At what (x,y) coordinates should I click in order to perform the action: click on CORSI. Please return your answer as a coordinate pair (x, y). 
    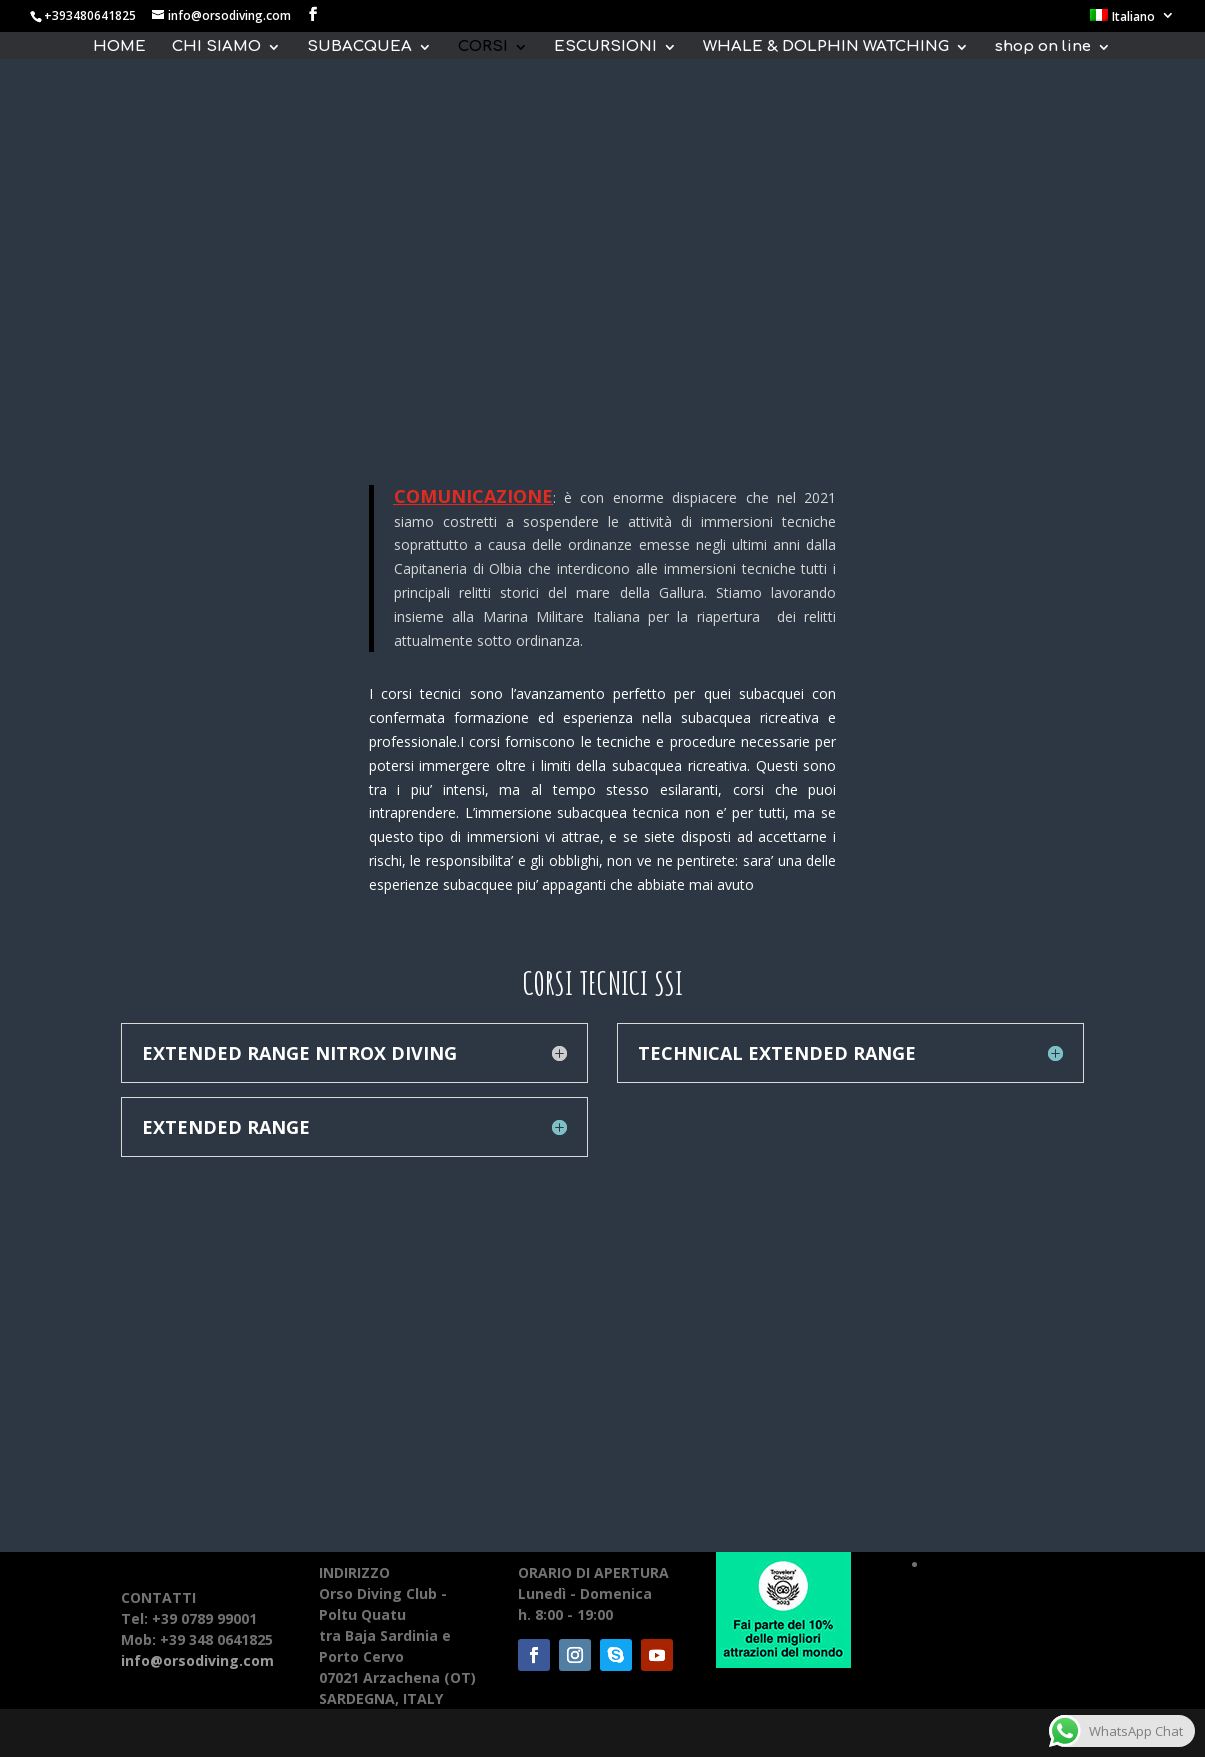
    Looking at the image, I should click on (483, 47).